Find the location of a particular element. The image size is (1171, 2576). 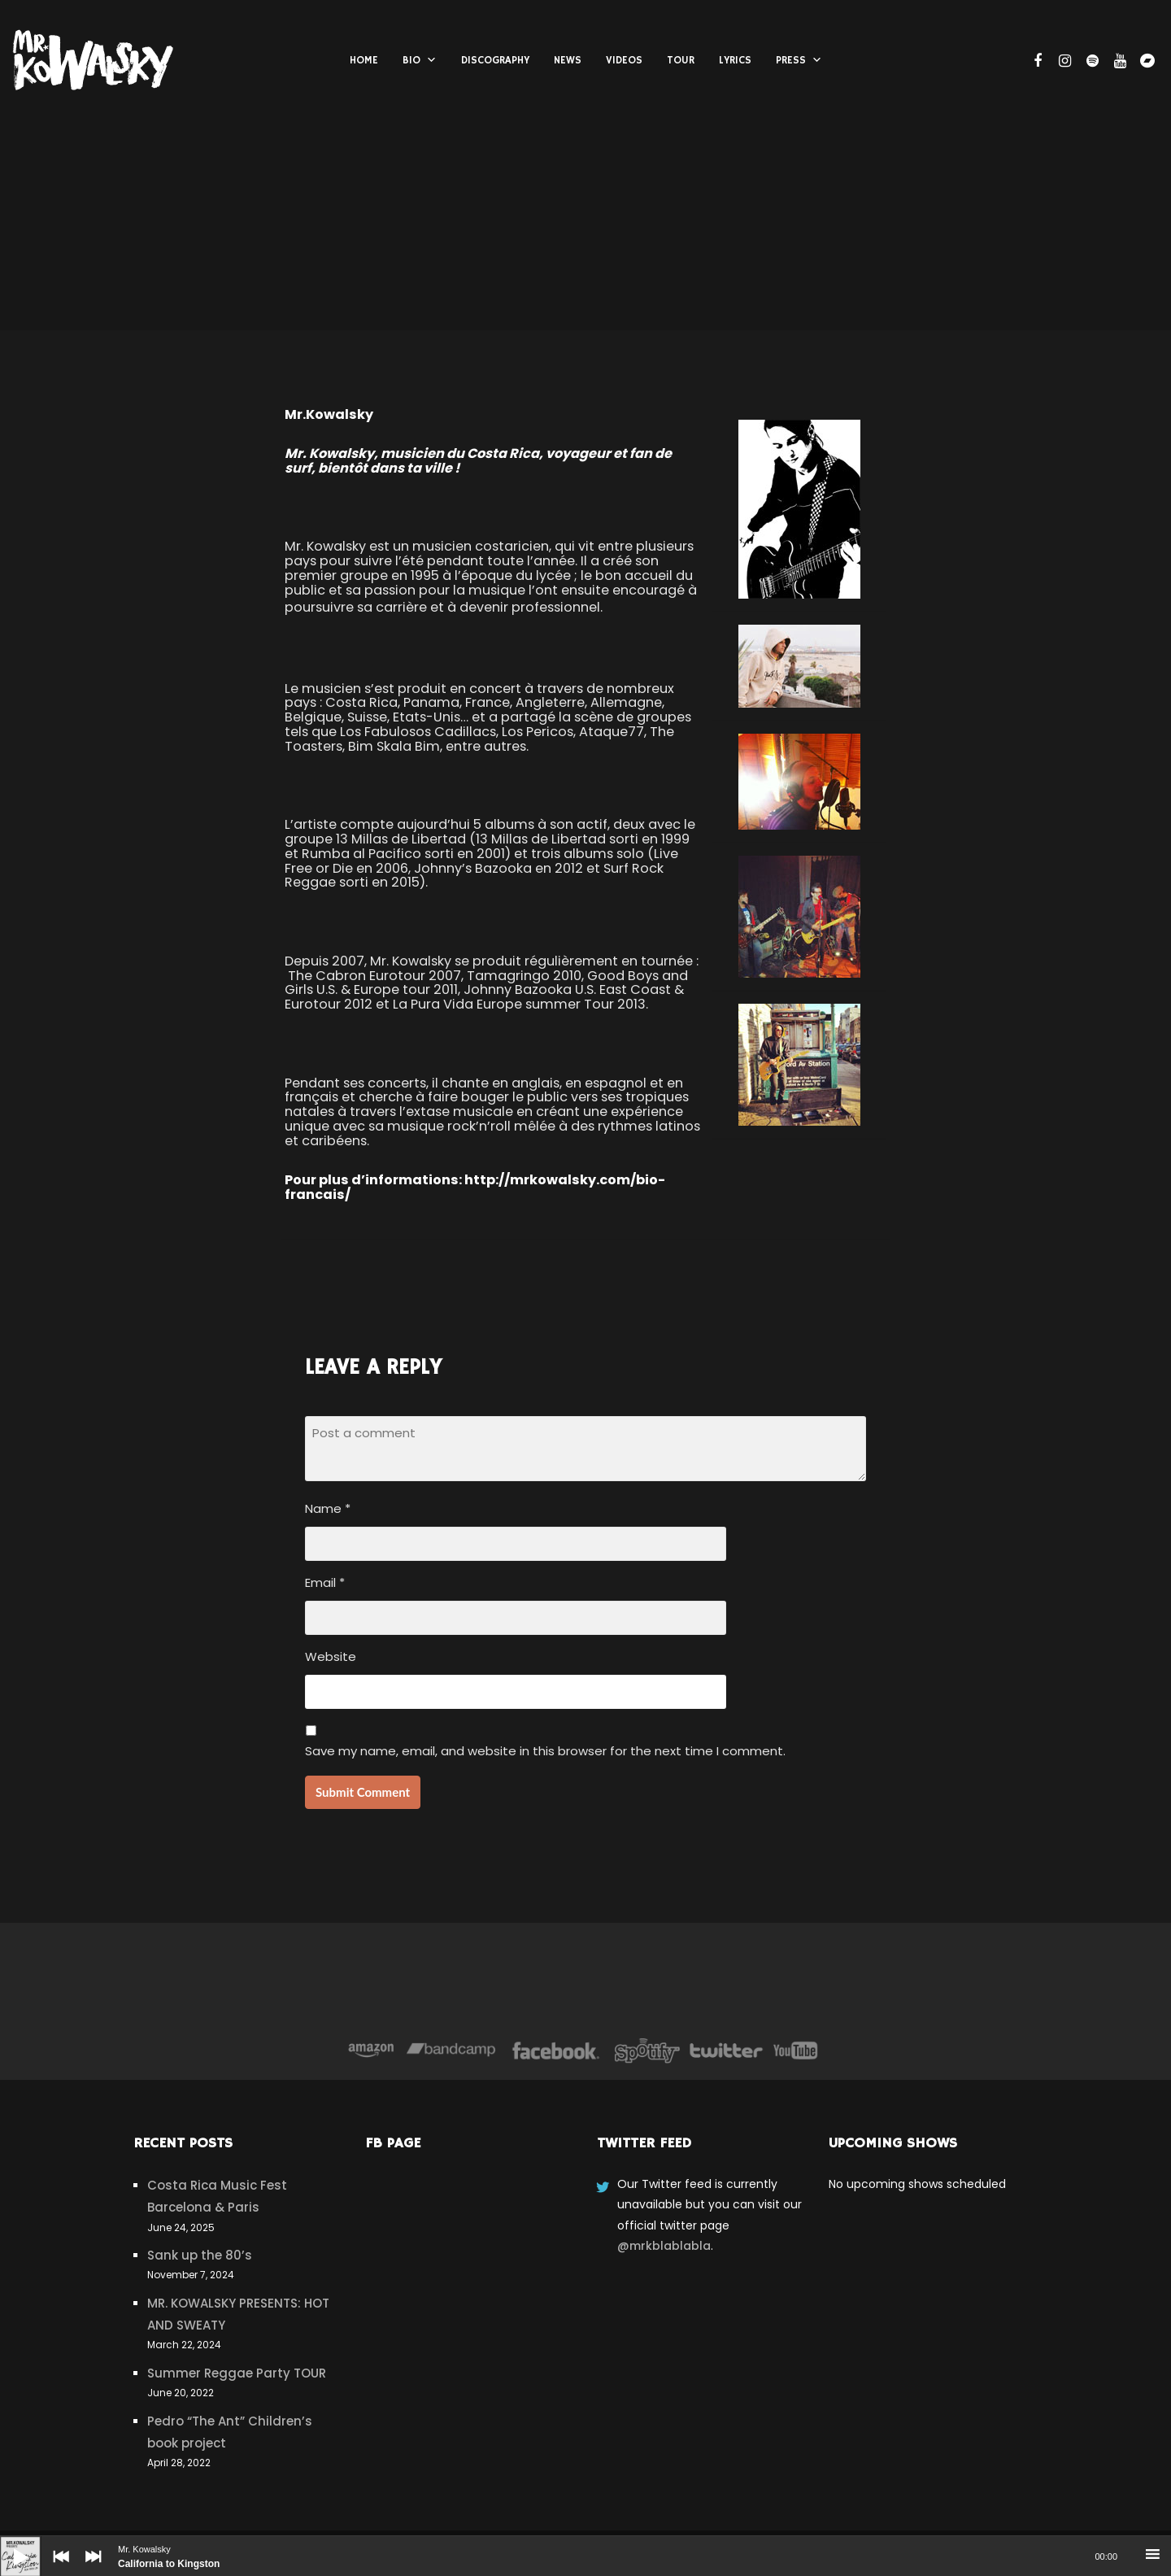

Summer Reggae Party TOUR is located at coordinates (236, 2373).